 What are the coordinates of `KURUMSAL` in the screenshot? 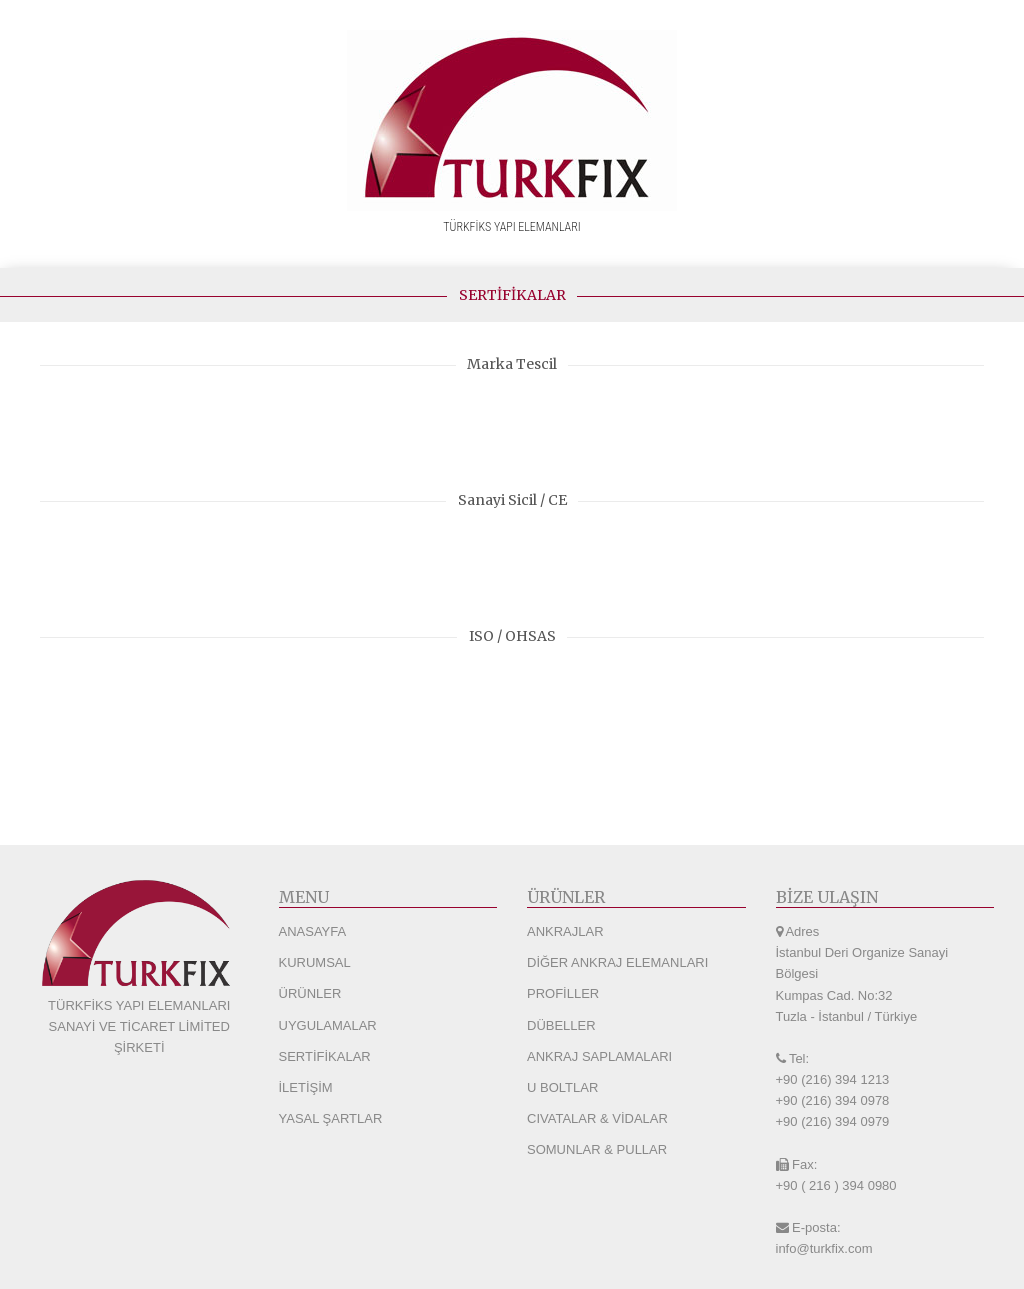 It's located at (315, 962).